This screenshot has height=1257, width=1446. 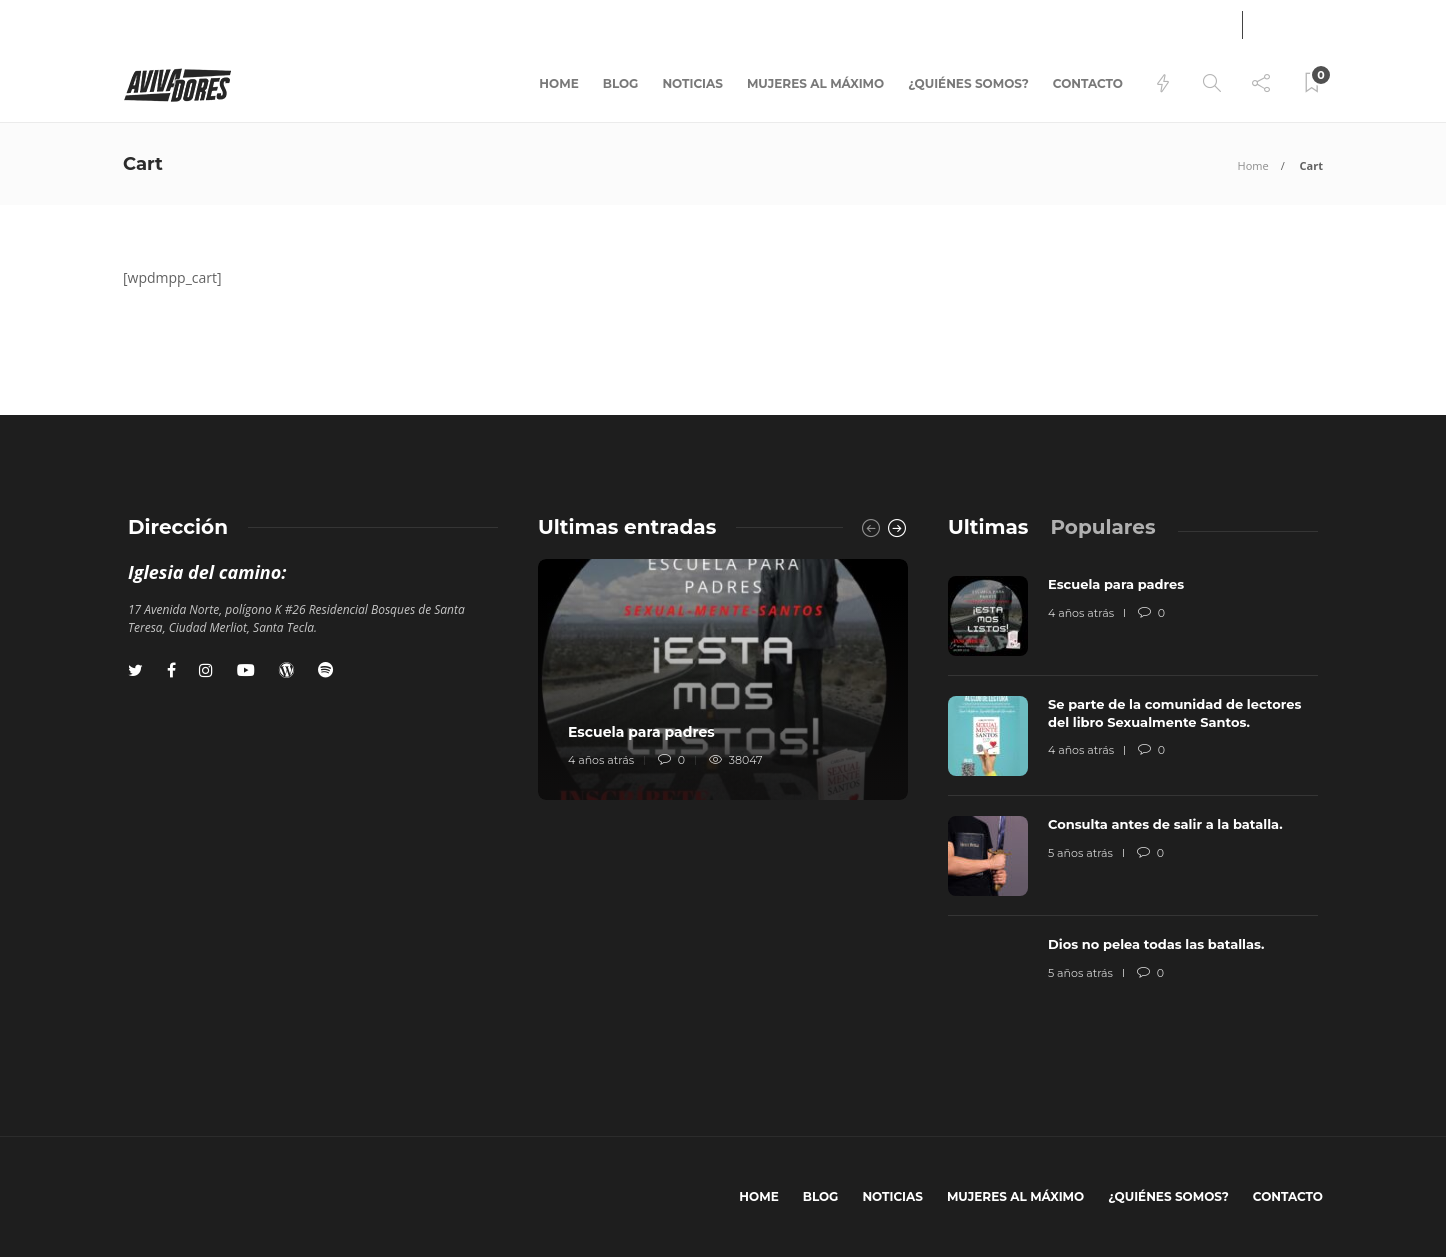 What do you see at coordinates (815, 83) in the screenshot?
I see `Mujeres al máximo` at bounding box center [815, 83].